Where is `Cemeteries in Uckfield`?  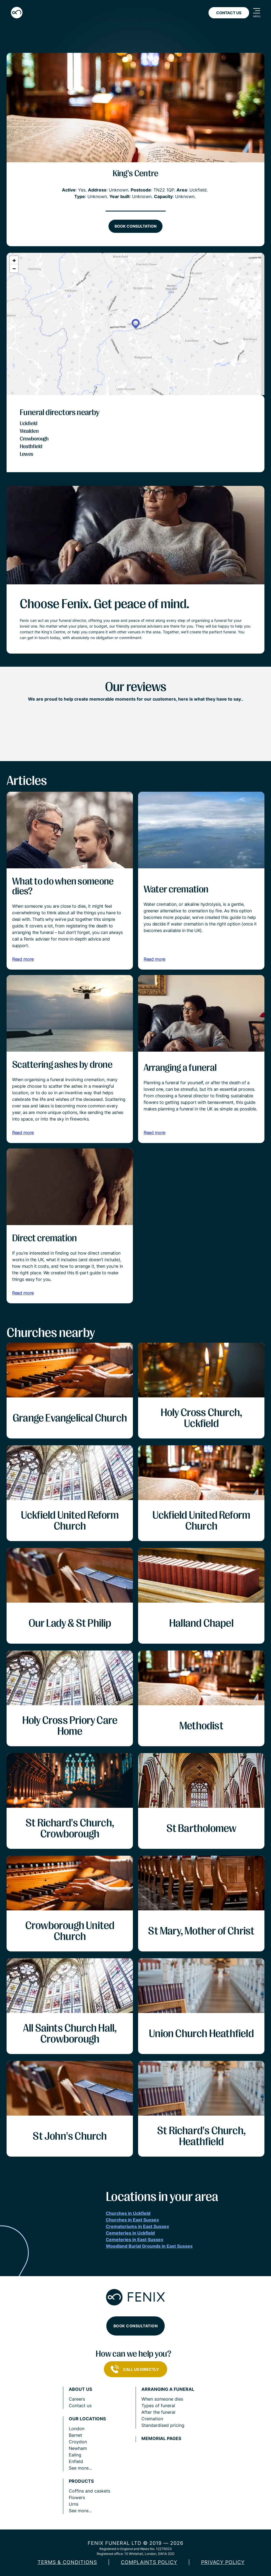
Cemeteries in Uckfield is located at coordinates (130, 2233).